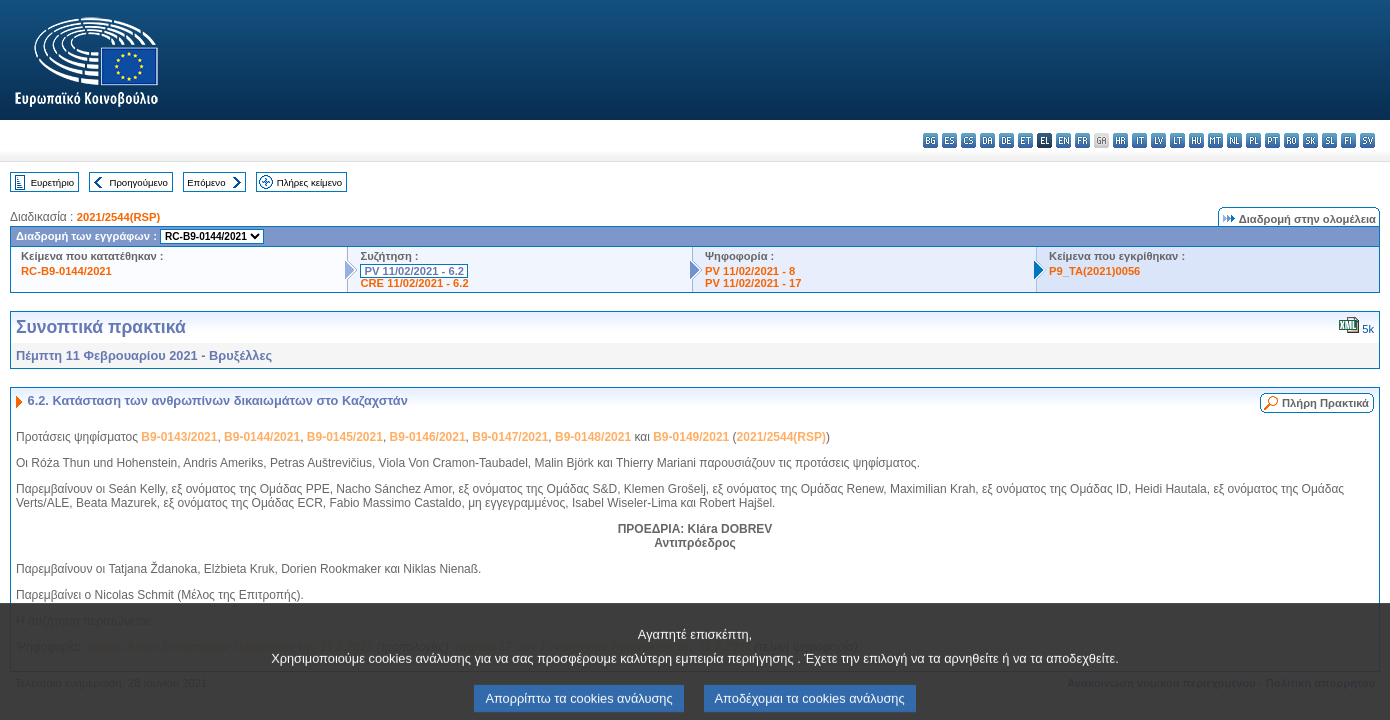  What do you see at coordinates (66, 271) in the screenshot?
I see `RC-B9-0144/2021` at bounding box center [66, 271].